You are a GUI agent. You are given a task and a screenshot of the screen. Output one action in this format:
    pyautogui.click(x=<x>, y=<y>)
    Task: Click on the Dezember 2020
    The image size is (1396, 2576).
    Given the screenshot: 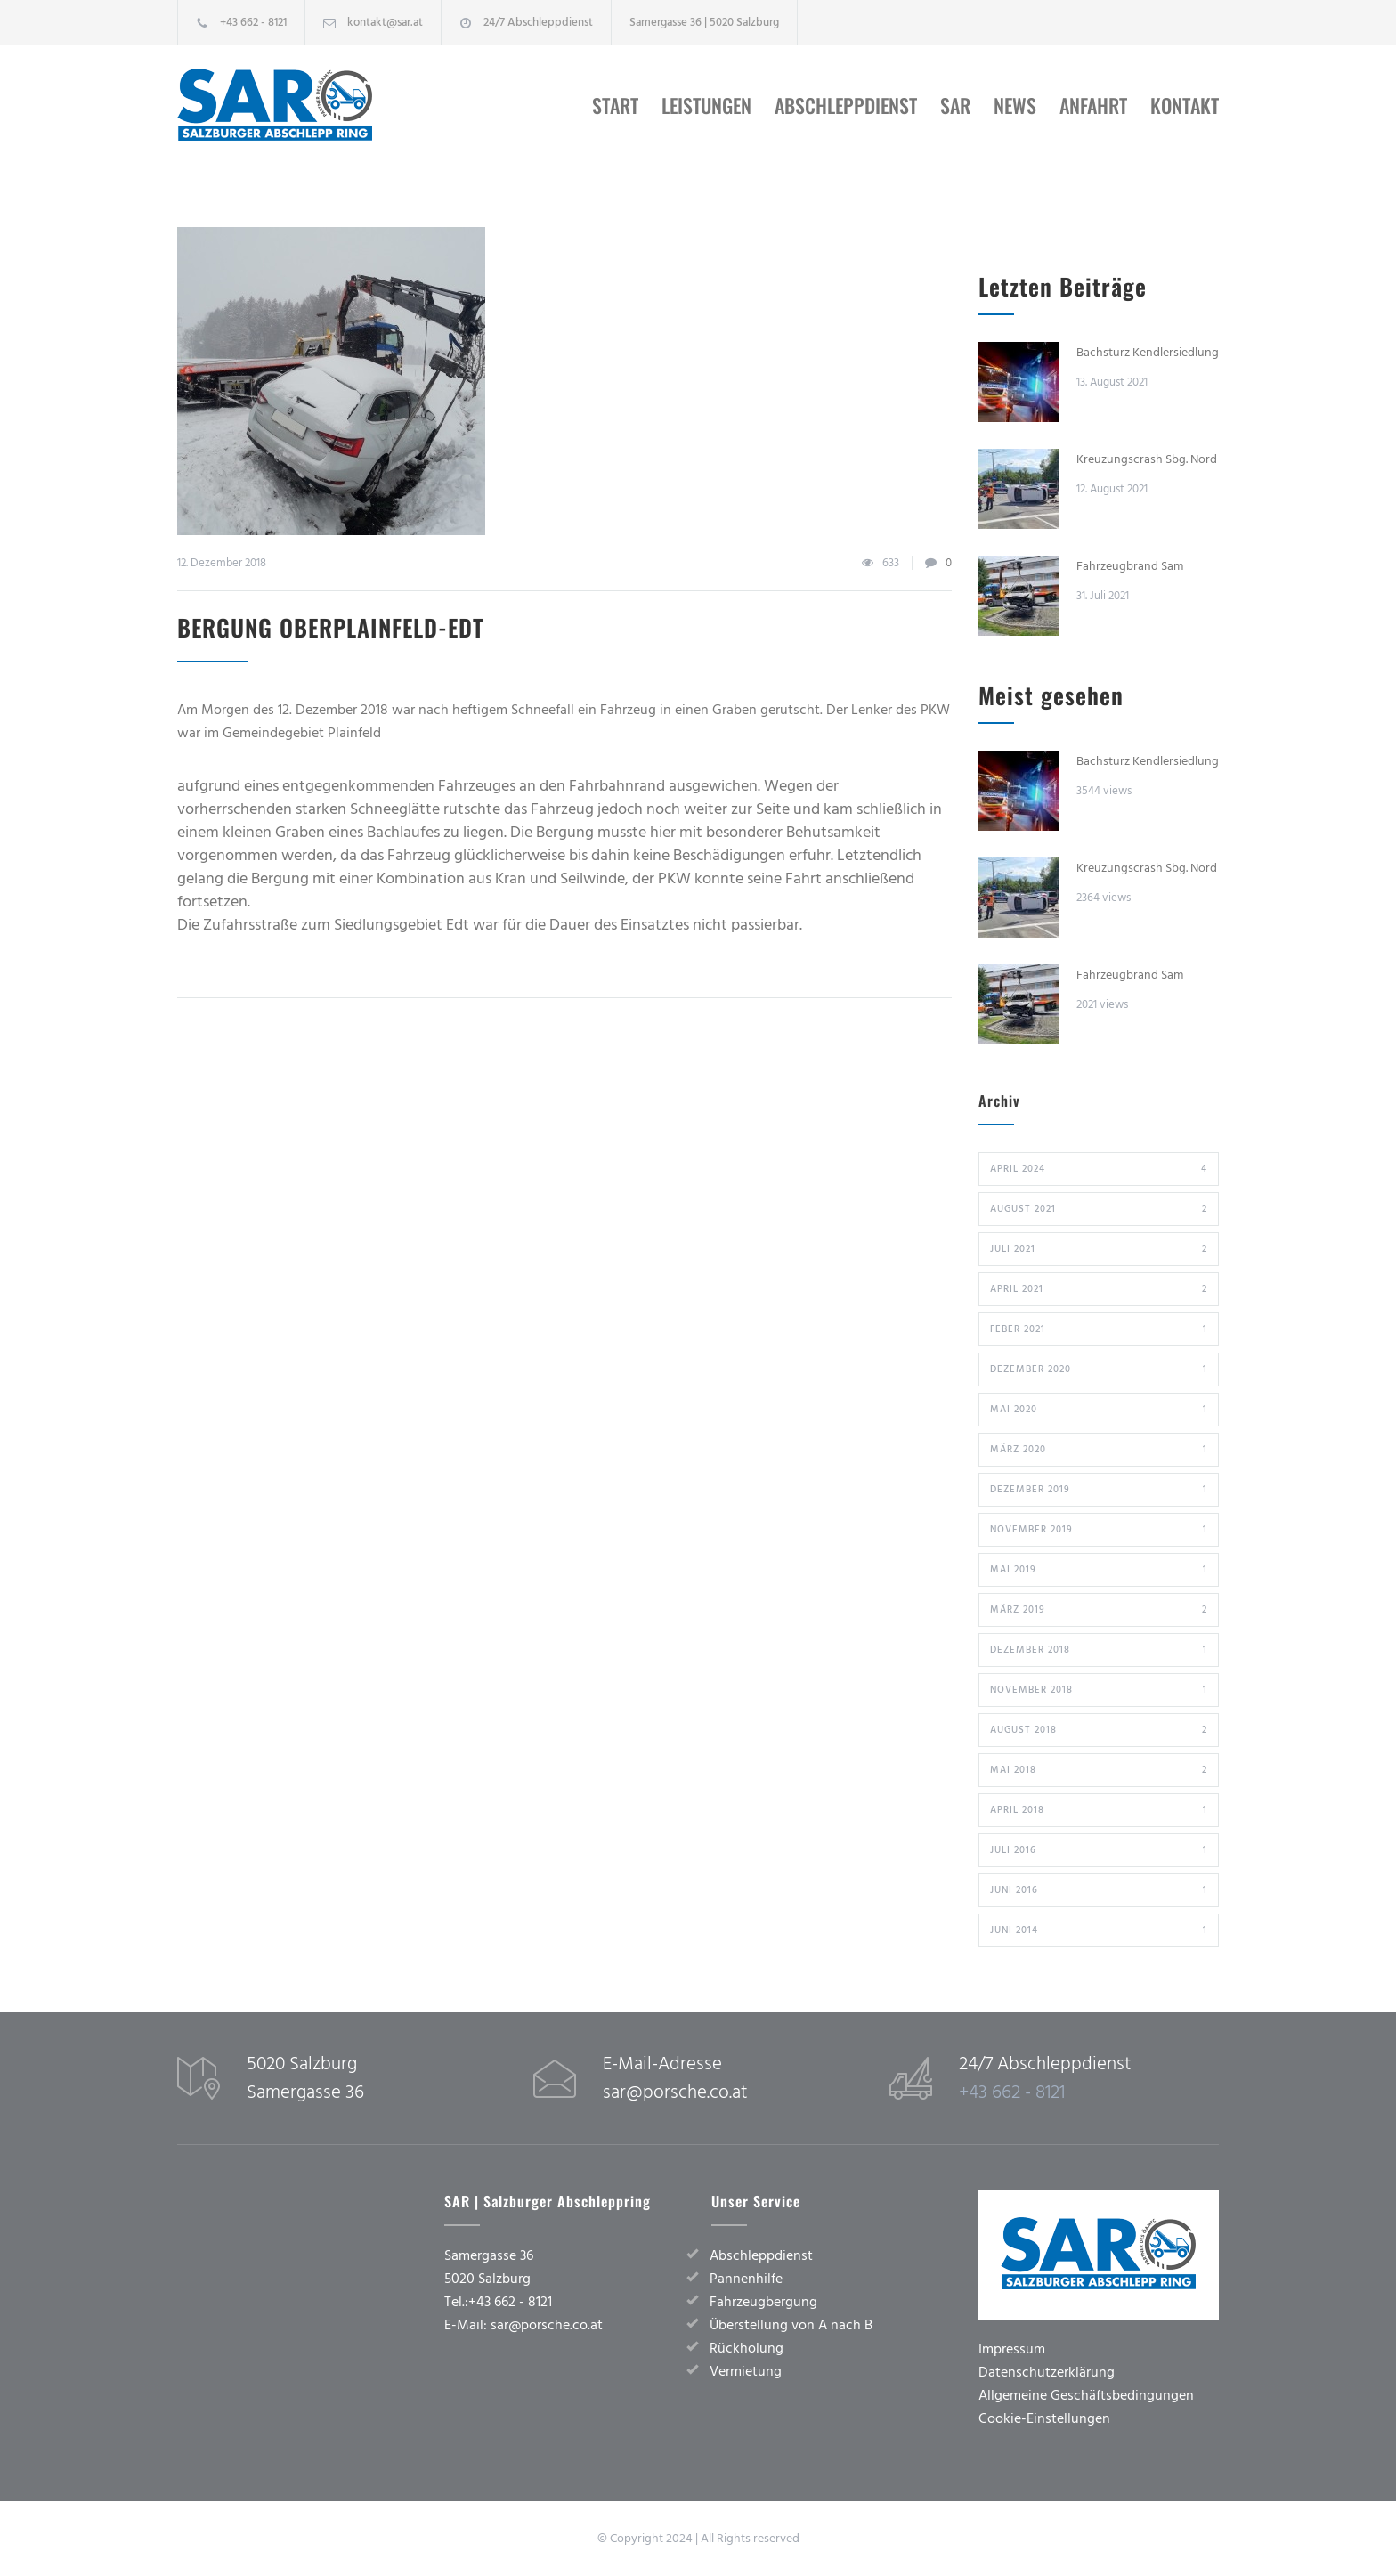 What is the action you would take?
    pyautogui.click(x=1098, y=1369)
    